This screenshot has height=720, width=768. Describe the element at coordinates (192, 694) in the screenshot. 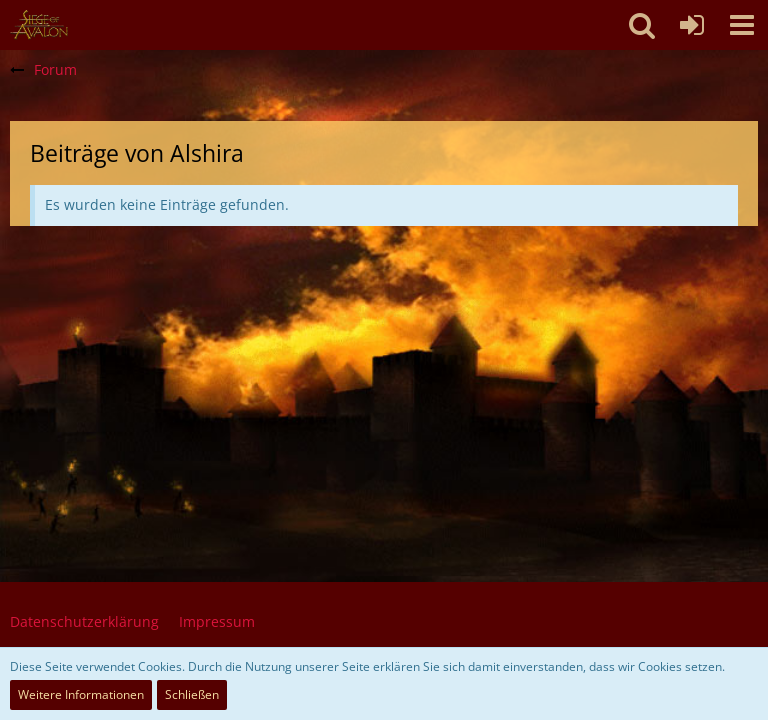

I see `Schließen` at that location.